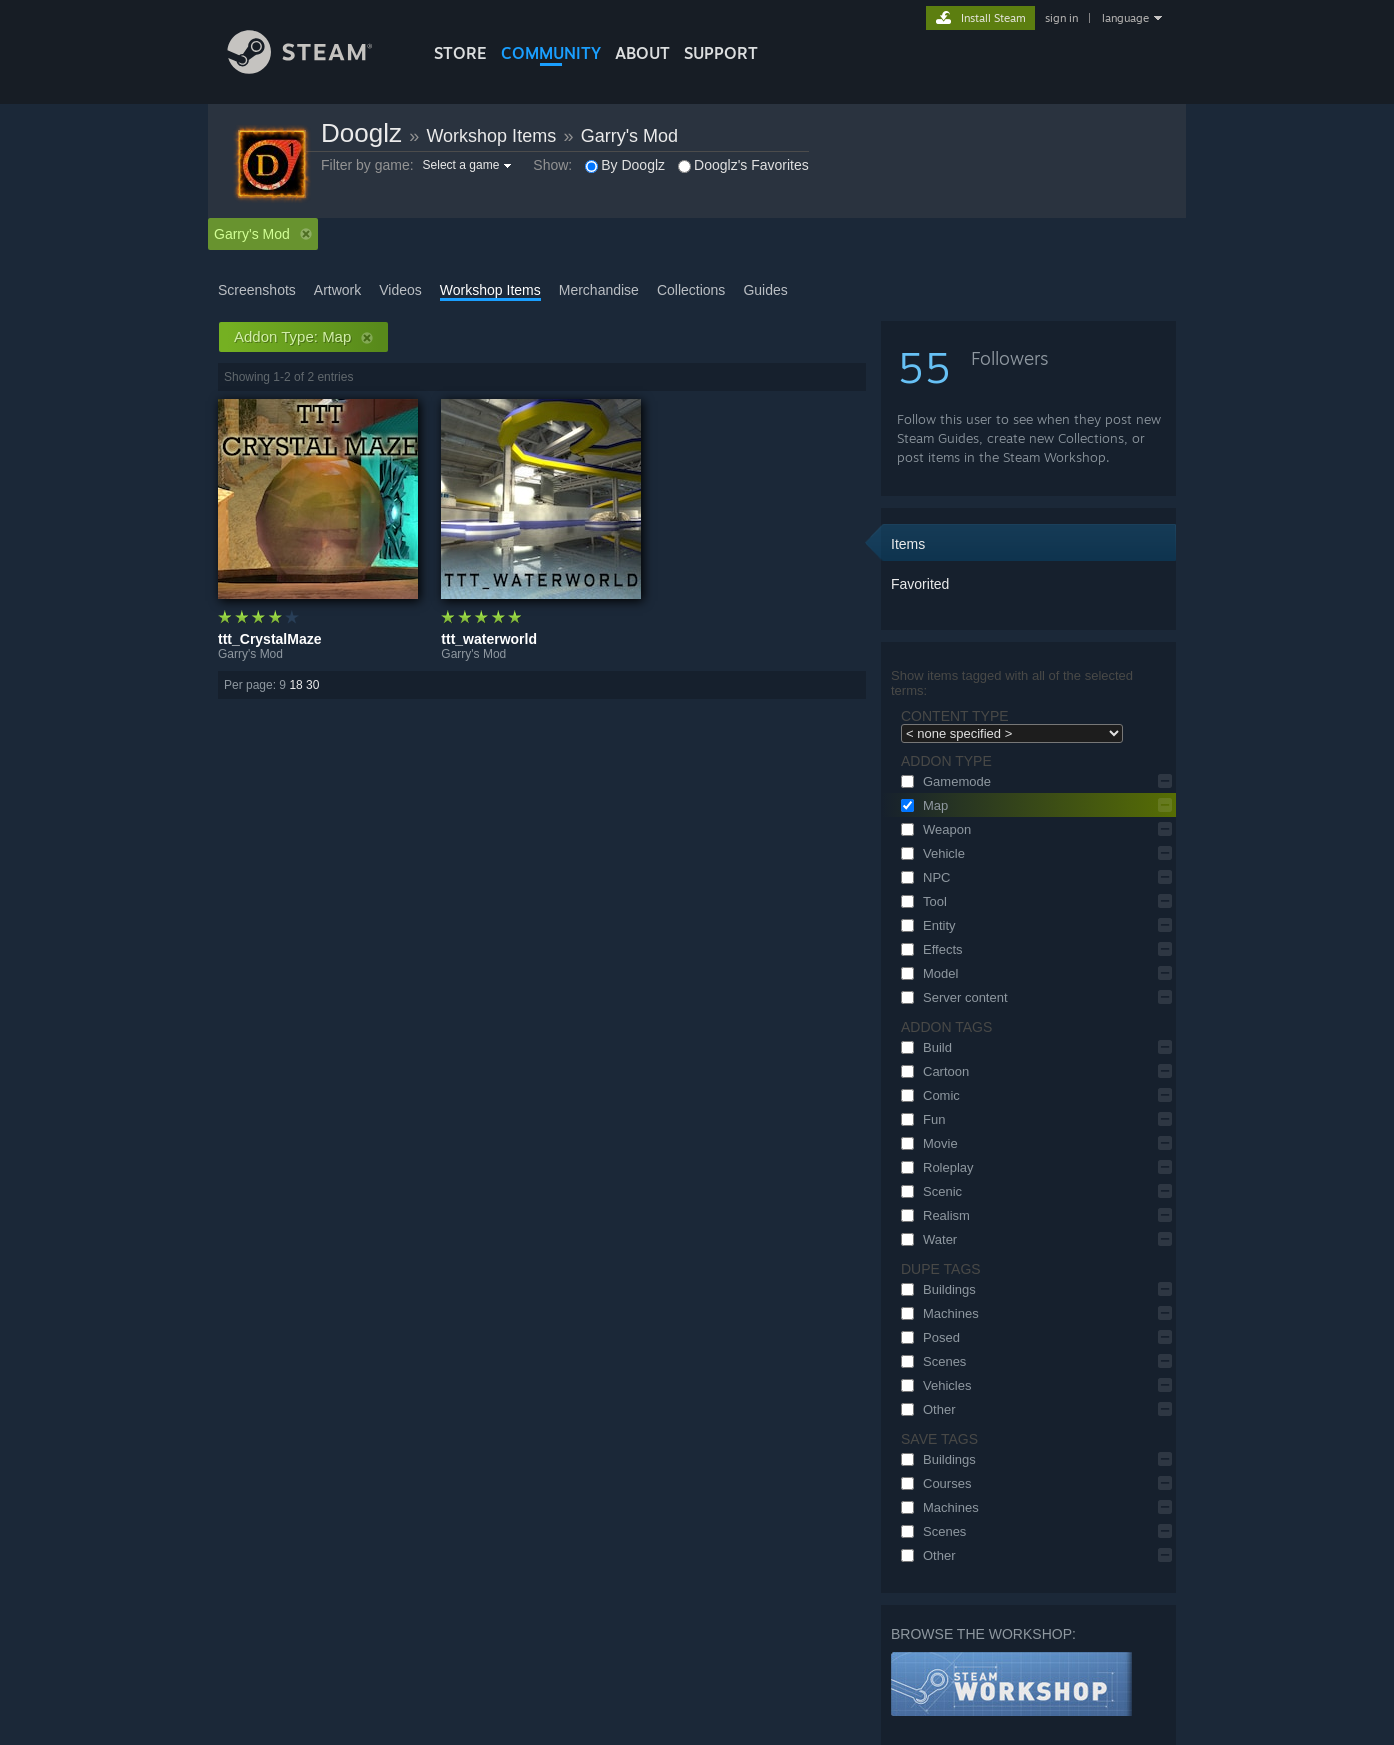  I want to click on By Dooglz [button], so click(625, 165).